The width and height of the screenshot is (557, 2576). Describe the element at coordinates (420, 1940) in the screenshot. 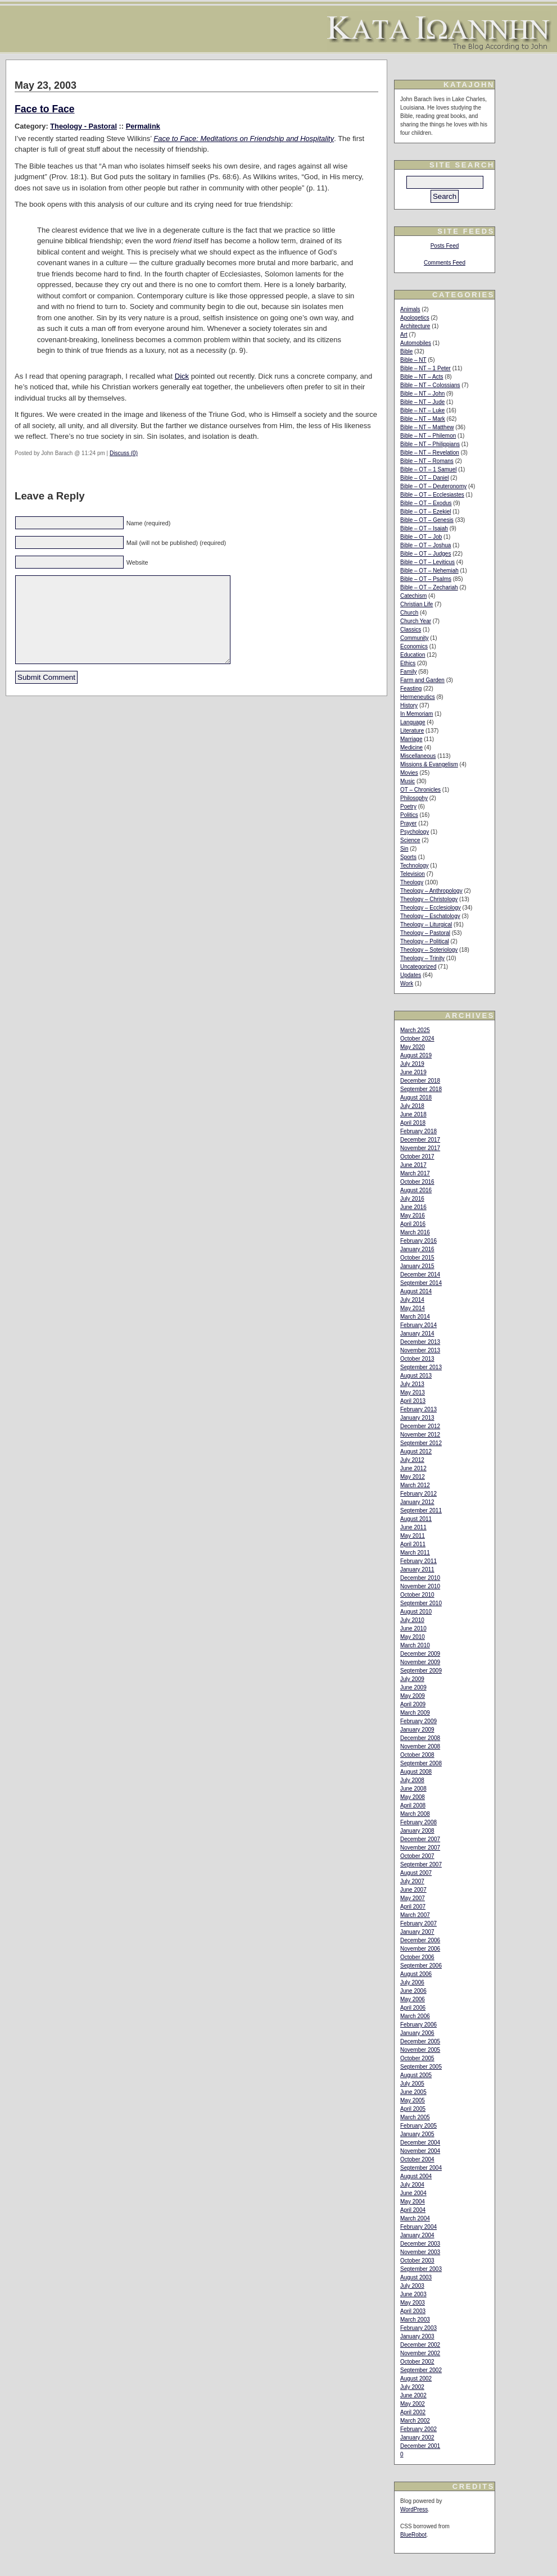

I see `December 2006` at that location.